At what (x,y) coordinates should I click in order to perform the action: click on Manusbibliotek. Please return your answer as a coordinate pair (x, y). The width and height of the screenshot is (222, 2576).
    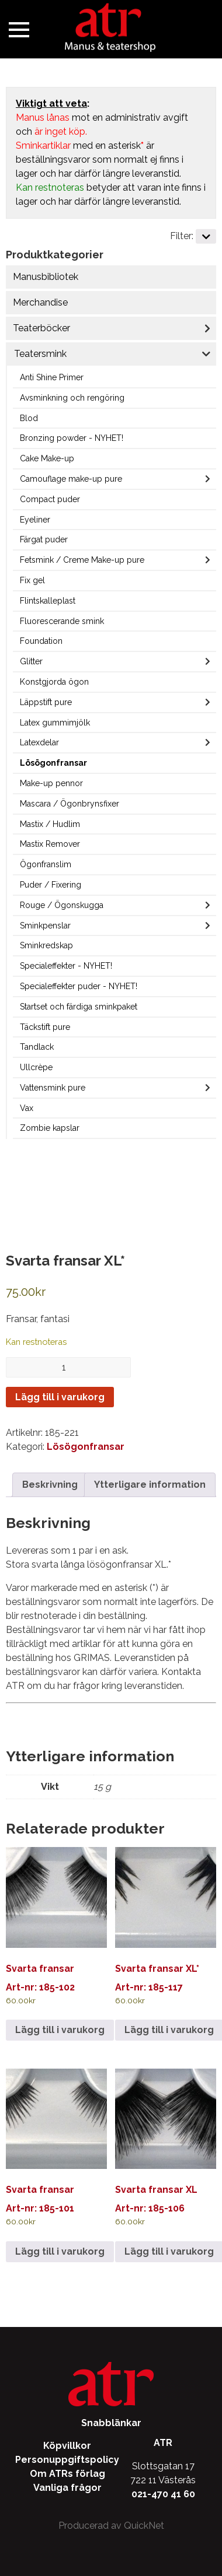
    Looking at the image, I should click on (45, 276).